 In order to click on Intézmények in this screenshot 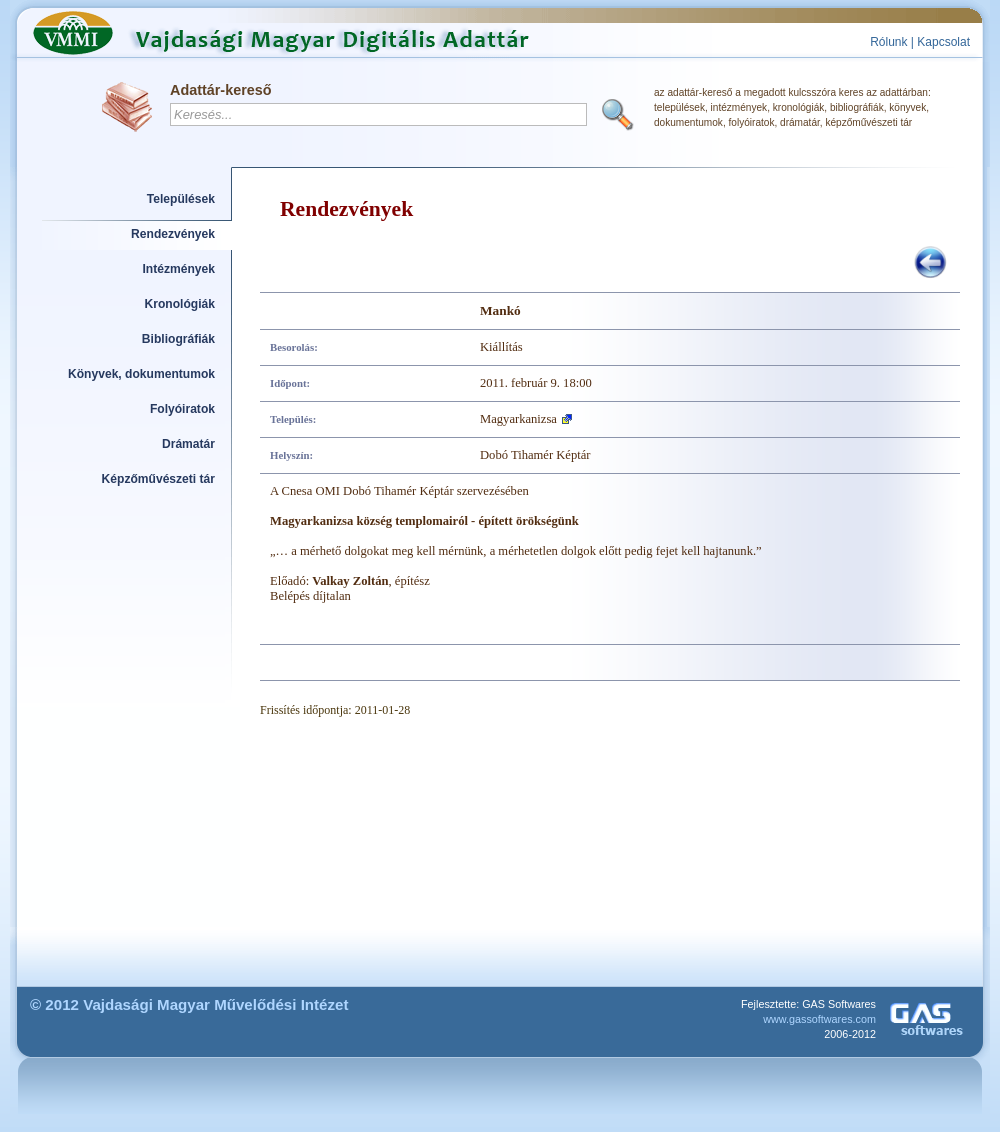, I will do `click(179, 269)`.